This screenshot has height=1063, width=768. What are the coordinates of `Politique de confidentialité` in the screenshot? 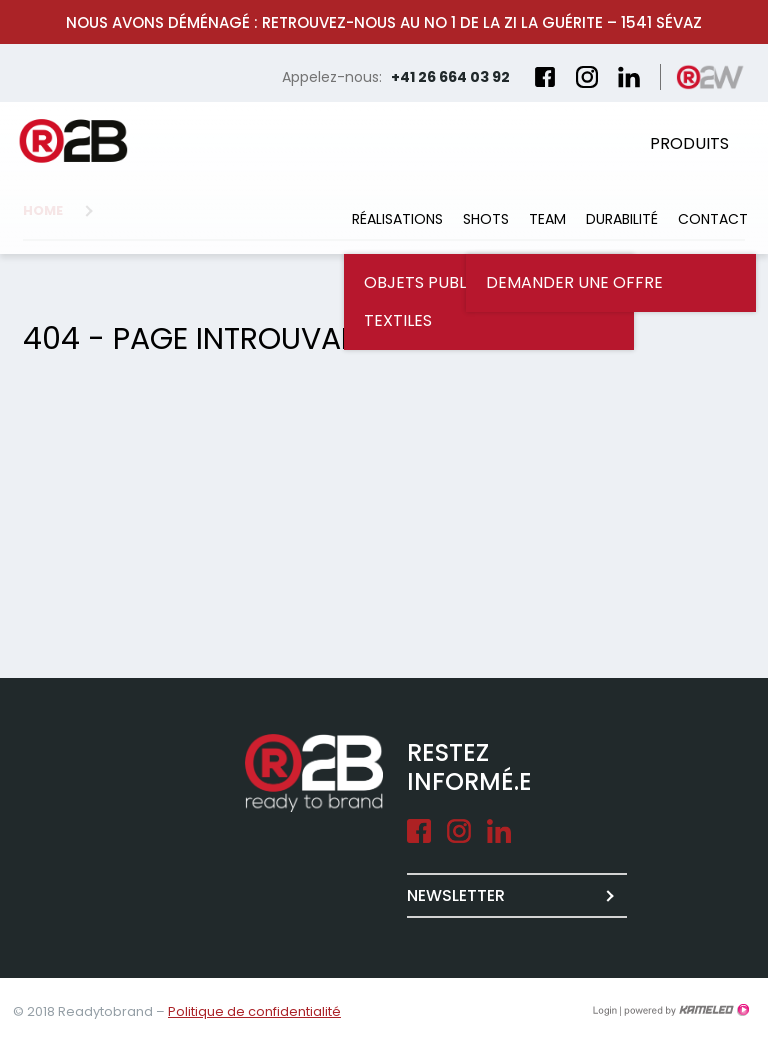 It's located at (254, 1011).